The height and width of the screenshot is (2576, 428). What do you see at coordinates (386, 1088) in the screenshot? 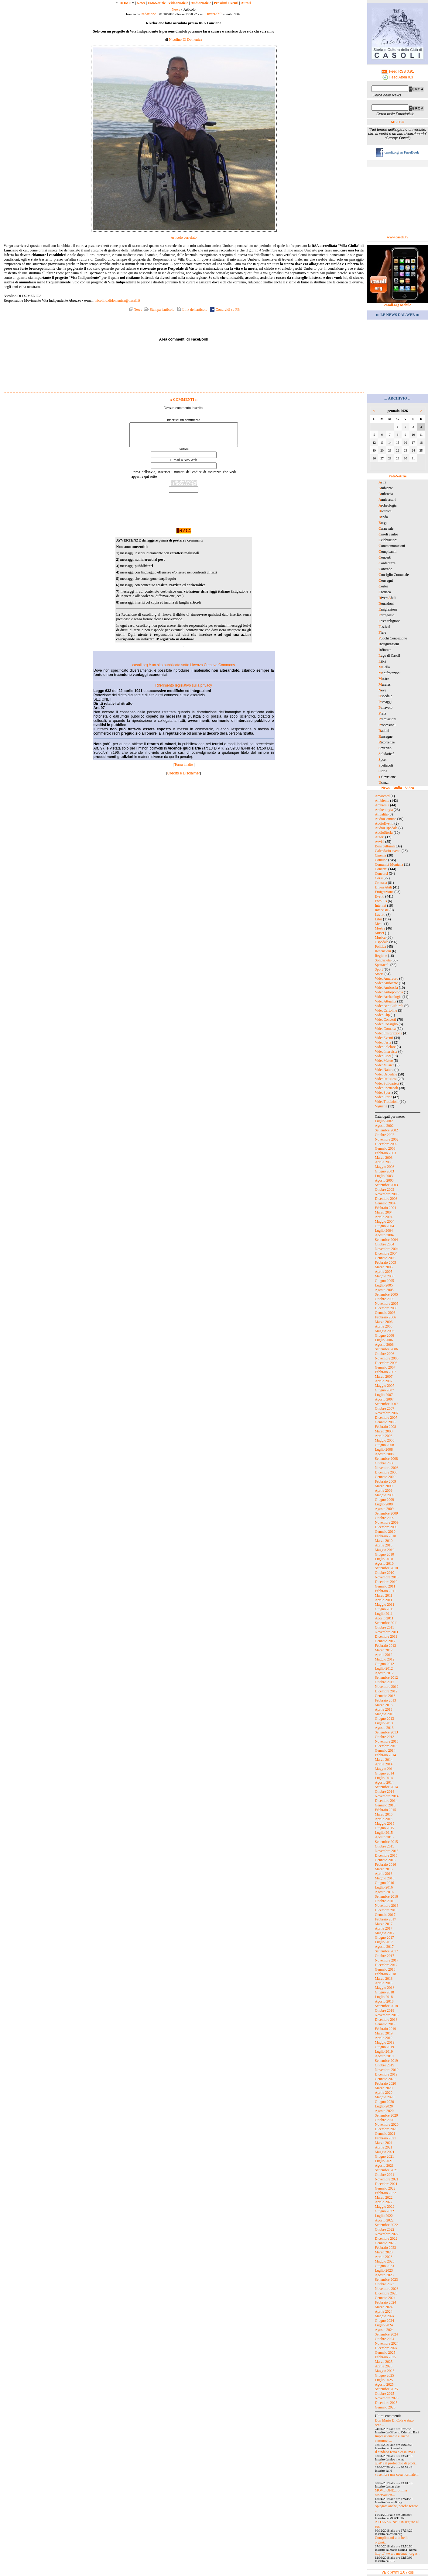
I see `VideoSpettacoli` at bounding box center [386, 1088].